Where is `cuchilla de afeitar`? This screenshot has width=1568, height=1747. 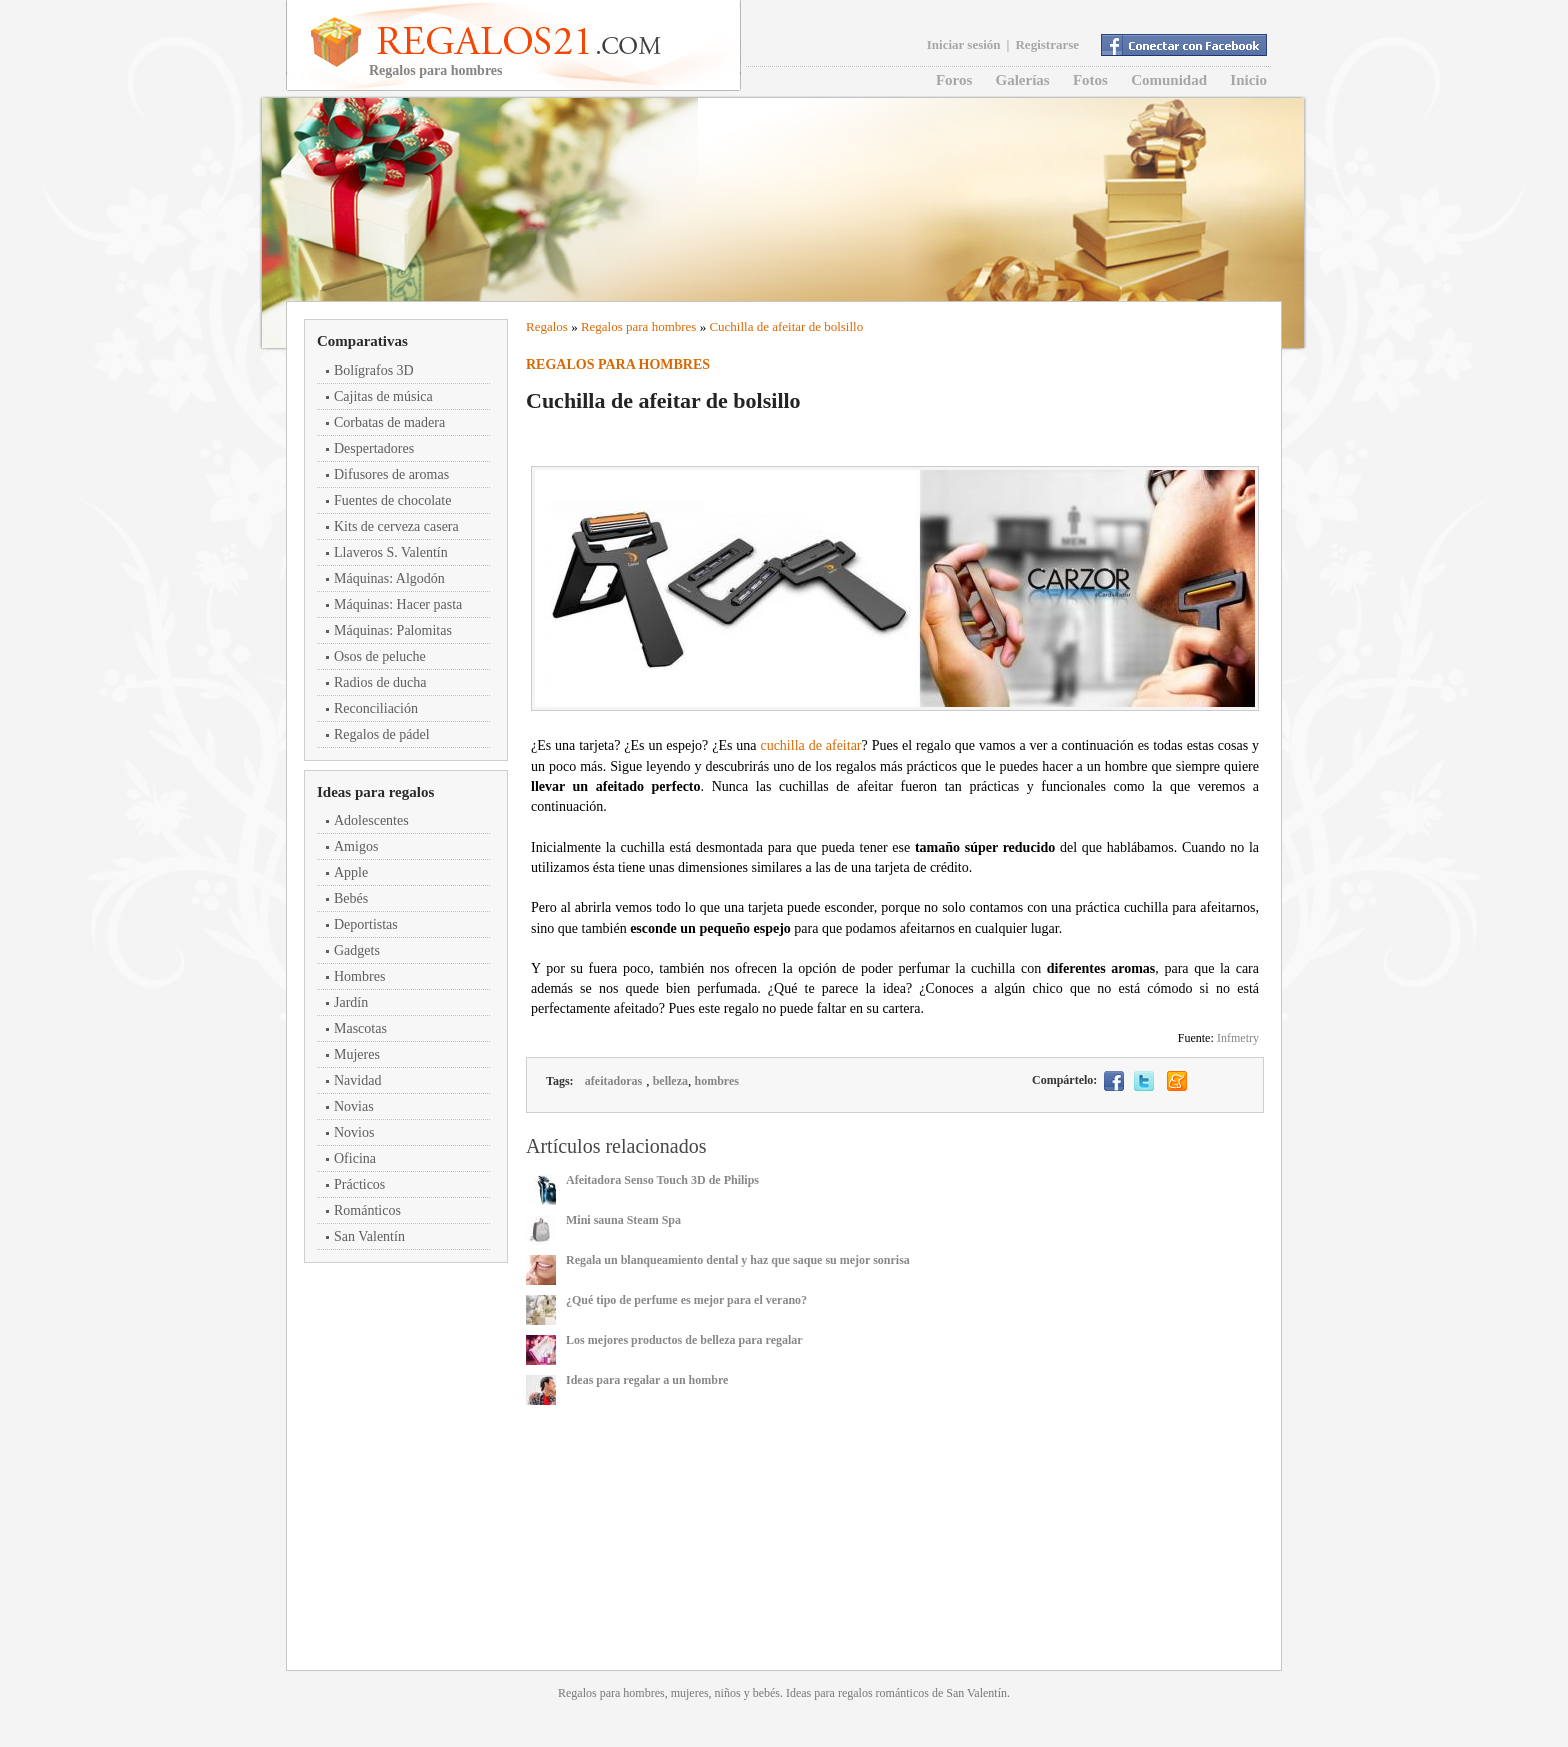
cuchilla de afeitar is located at coordinates (810, 745).